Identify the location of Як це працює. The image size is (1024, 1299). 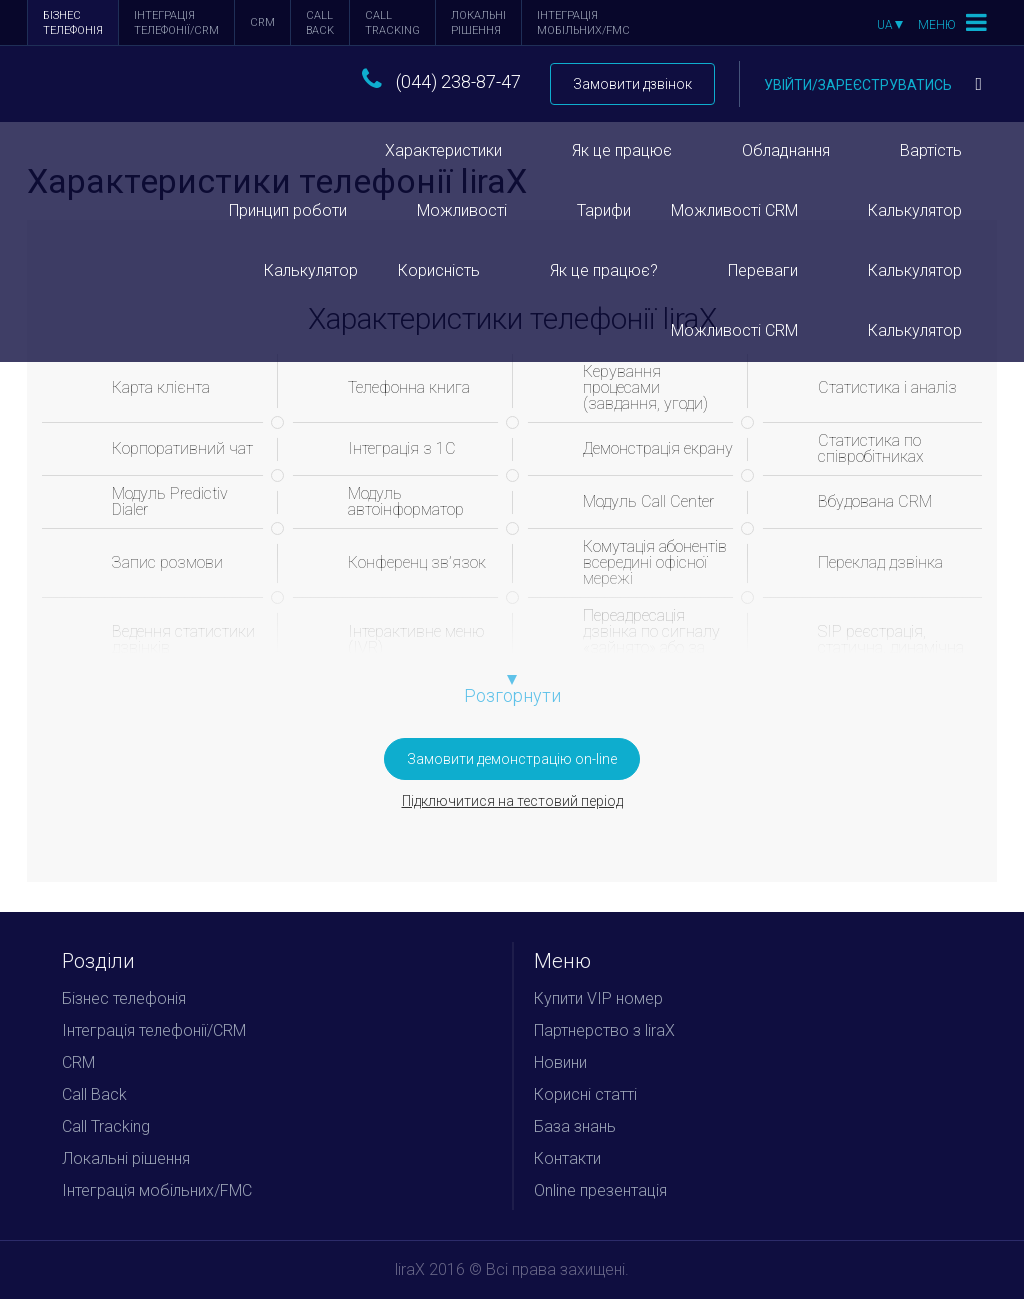
(622, 150).